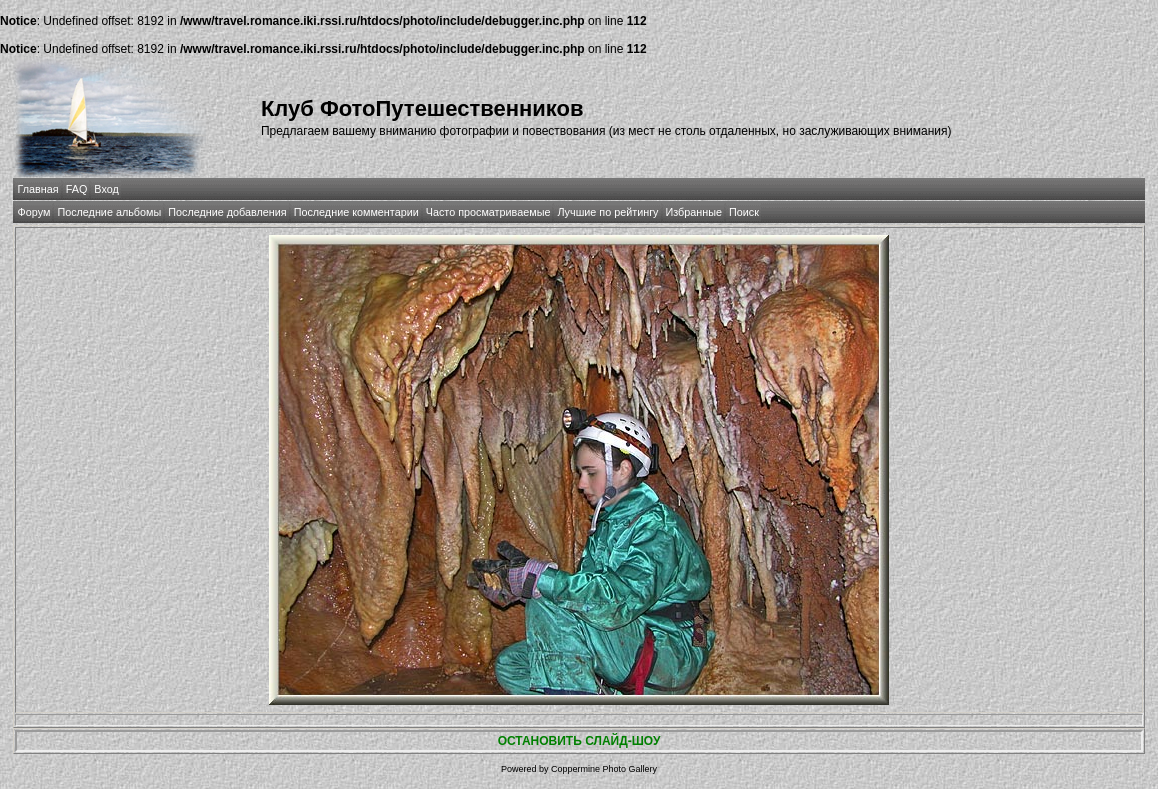 The image size is (1158, 789). I want to click on Главная, so click(38, 189).